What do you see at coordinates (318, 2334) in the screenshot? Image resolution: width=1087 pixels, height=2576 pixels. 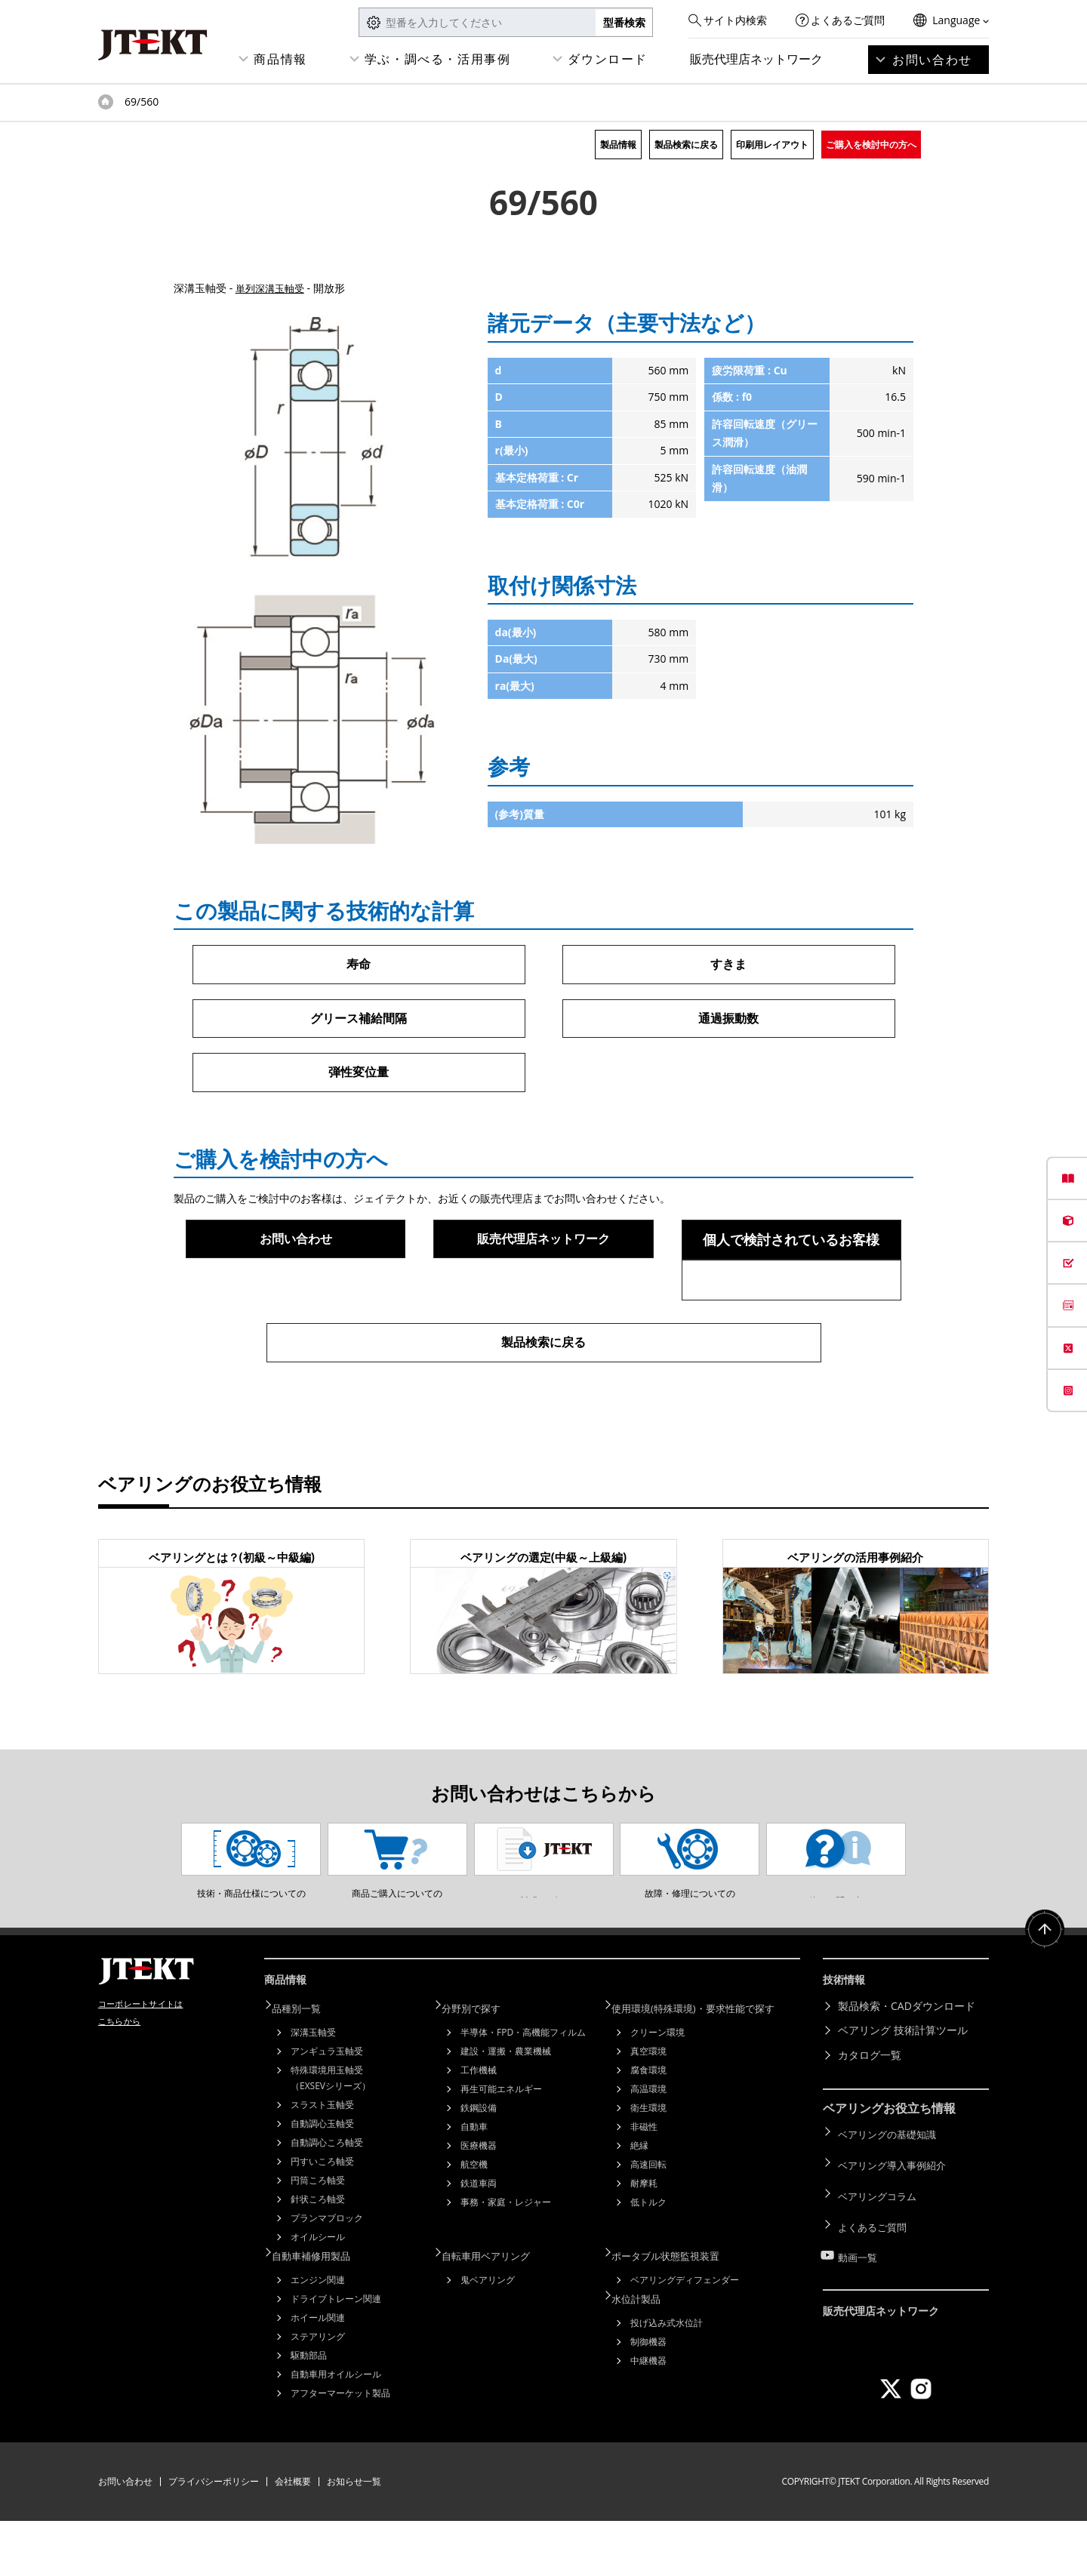 I see `エンジン関連` at bounding box center [318, 2334].